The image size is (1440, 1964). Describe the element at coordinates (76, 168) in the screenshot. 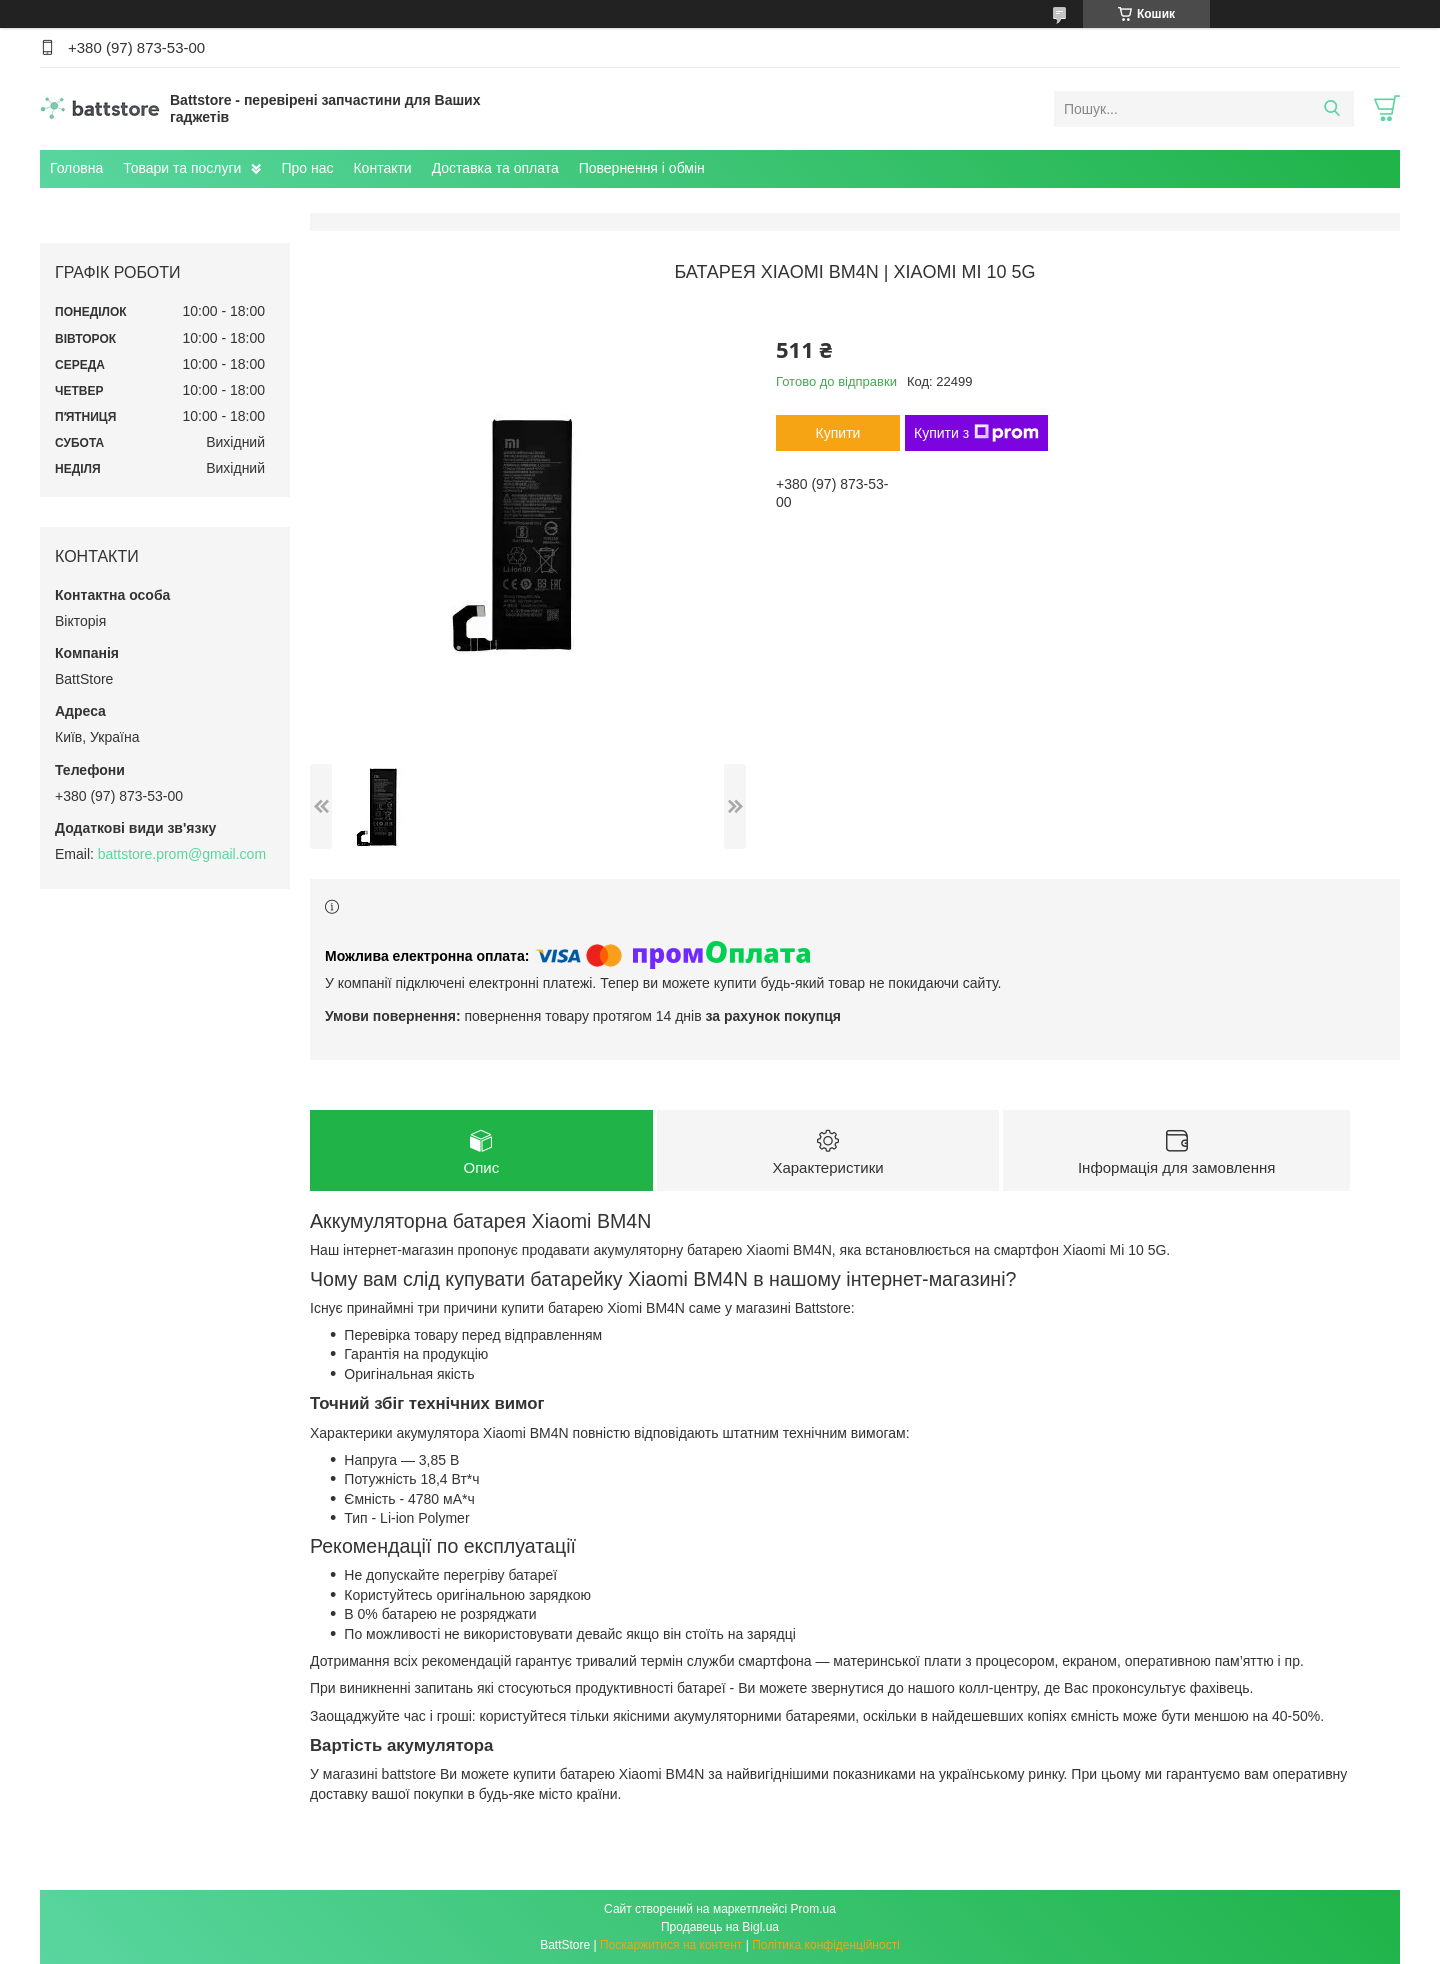

I see `Головна` at that location.